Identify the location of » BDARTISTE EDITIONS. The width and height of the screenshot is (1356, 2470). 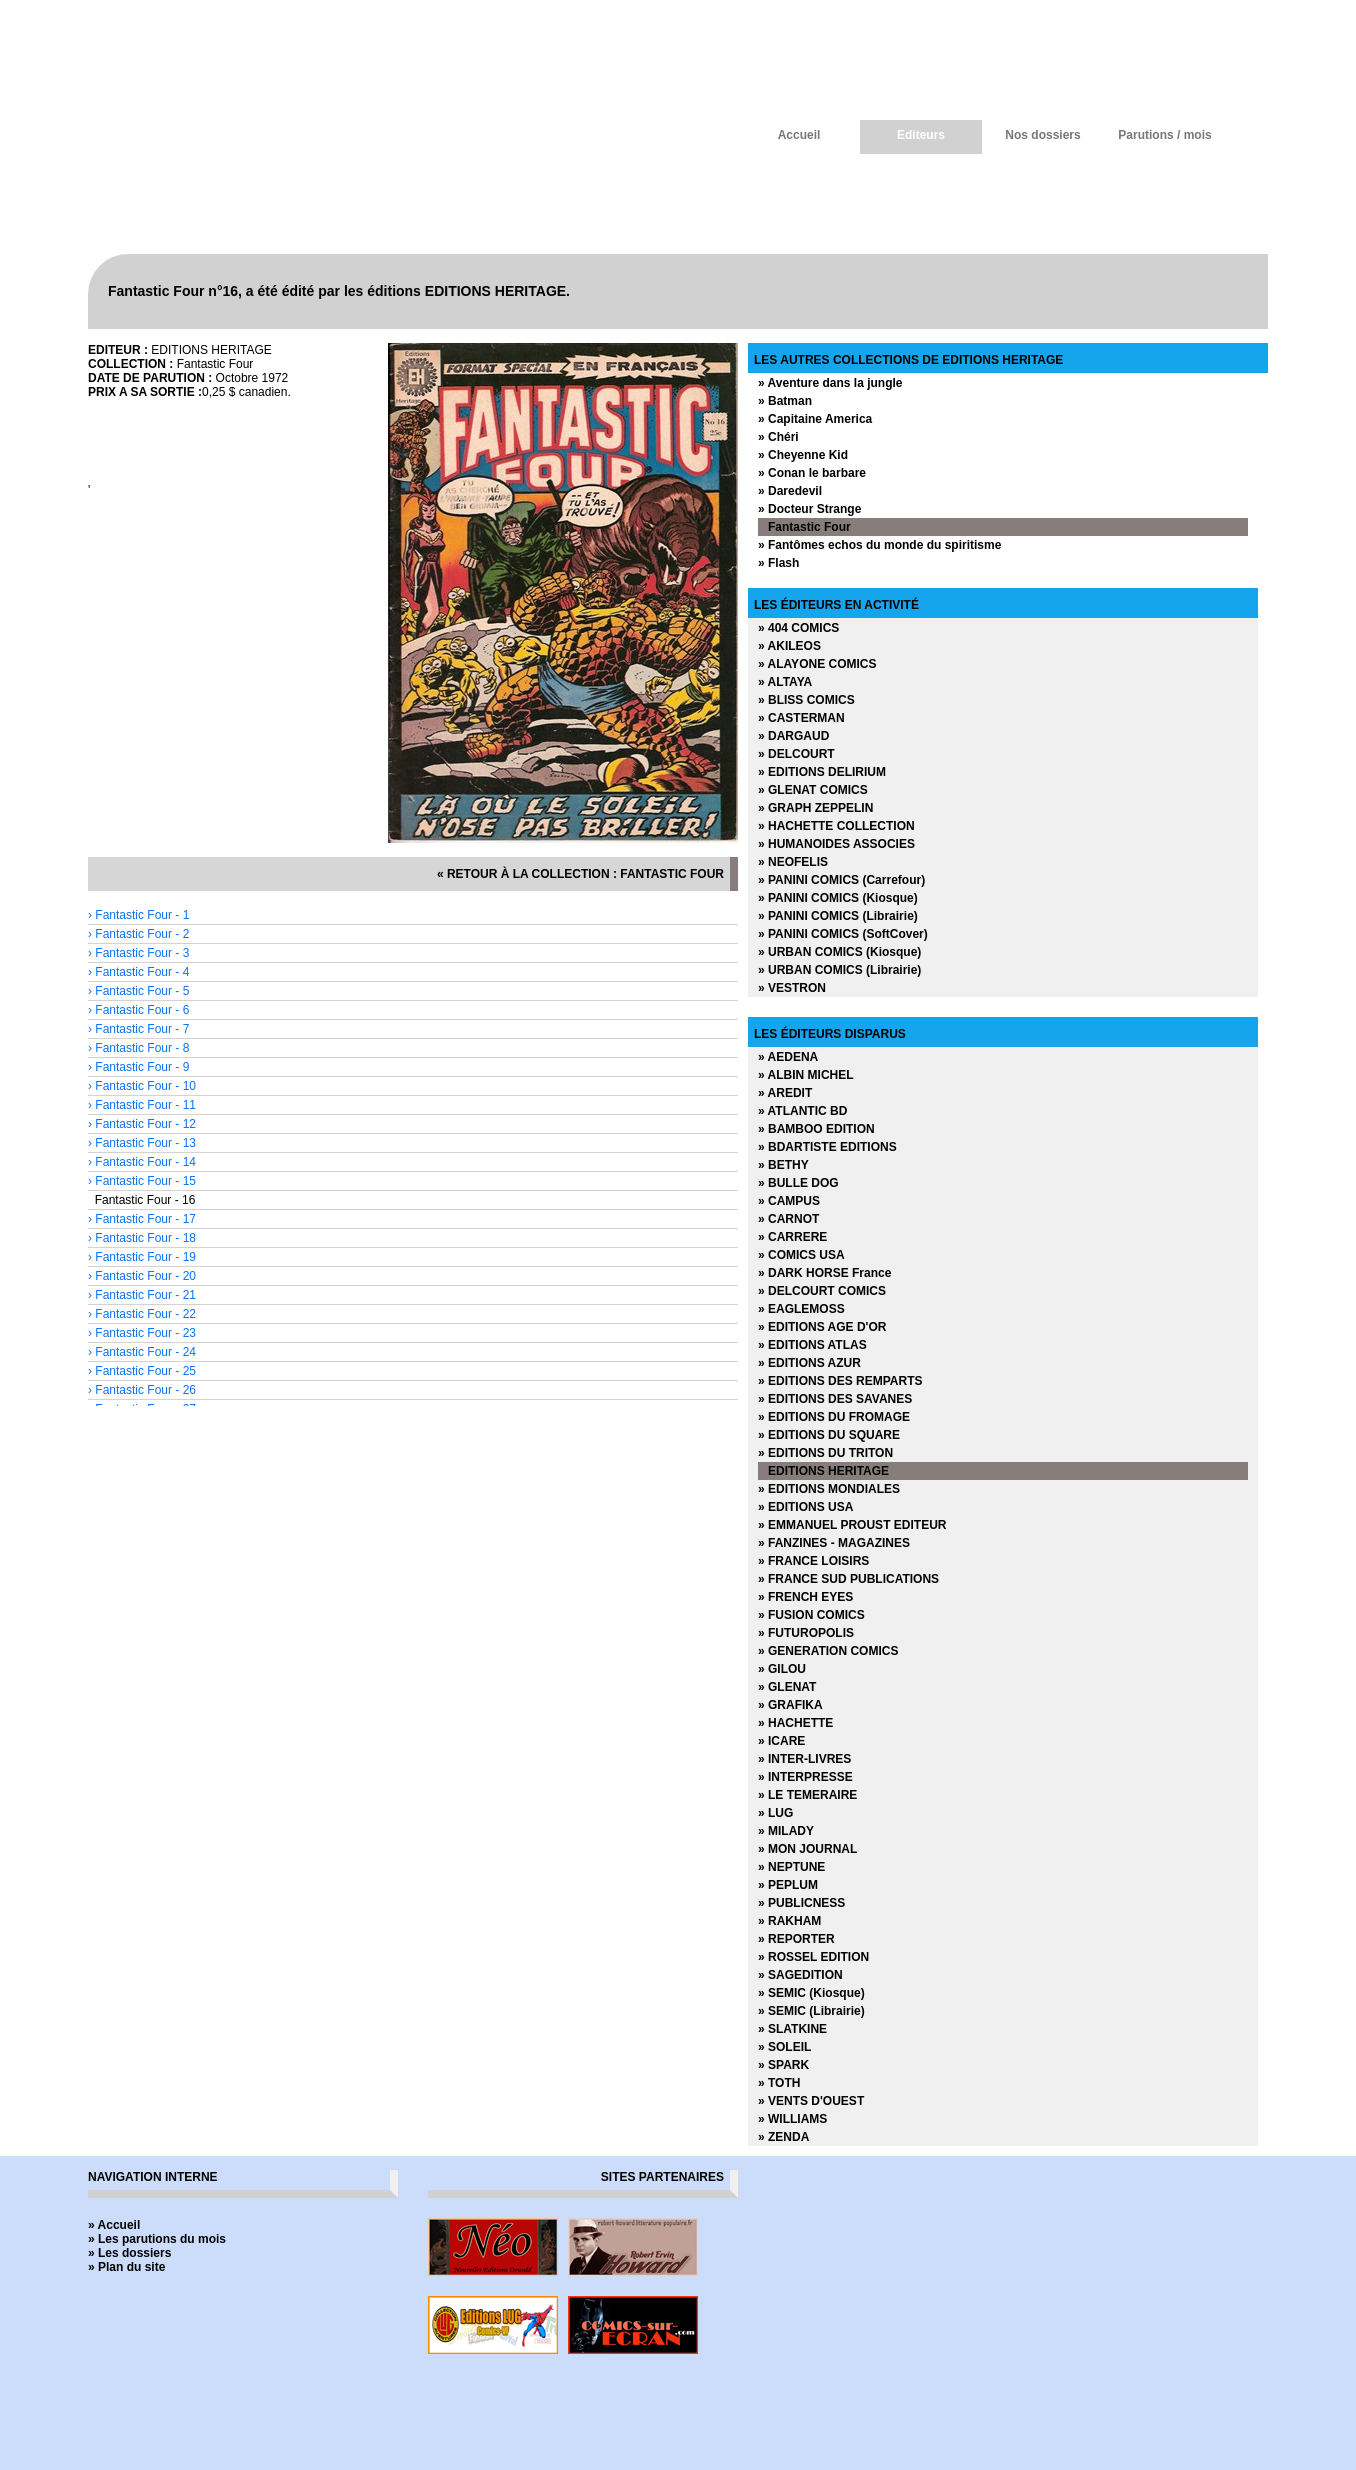
(827, 1147).